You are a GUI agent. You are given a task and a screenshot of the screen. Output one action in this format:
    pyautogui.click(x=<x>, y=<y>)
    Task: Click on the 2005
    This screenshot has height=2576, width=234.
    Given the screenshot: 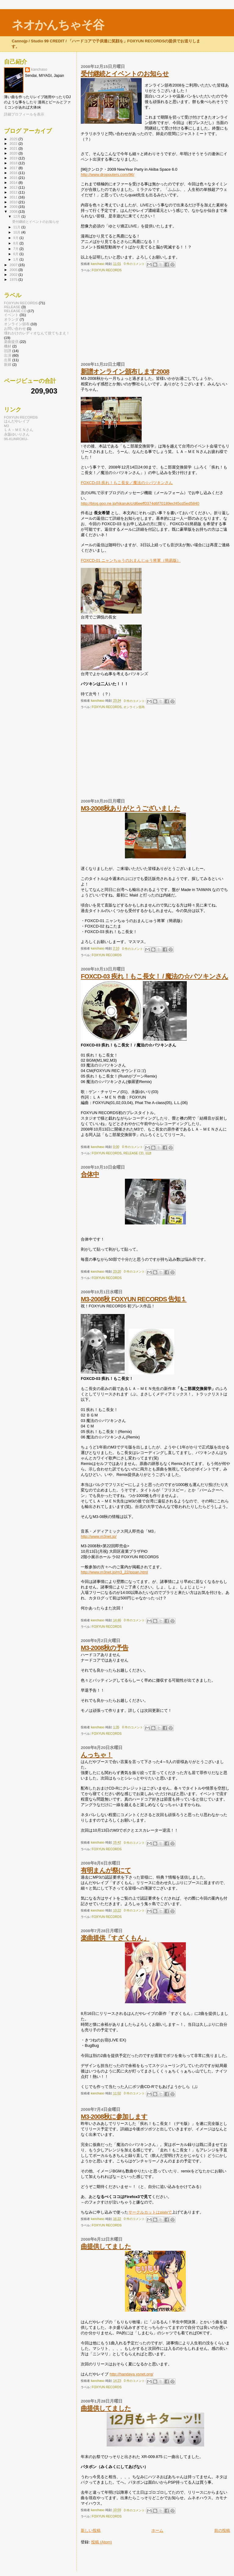 What is the action you would take?
    pyautogui.click(x=13, y=270)
    